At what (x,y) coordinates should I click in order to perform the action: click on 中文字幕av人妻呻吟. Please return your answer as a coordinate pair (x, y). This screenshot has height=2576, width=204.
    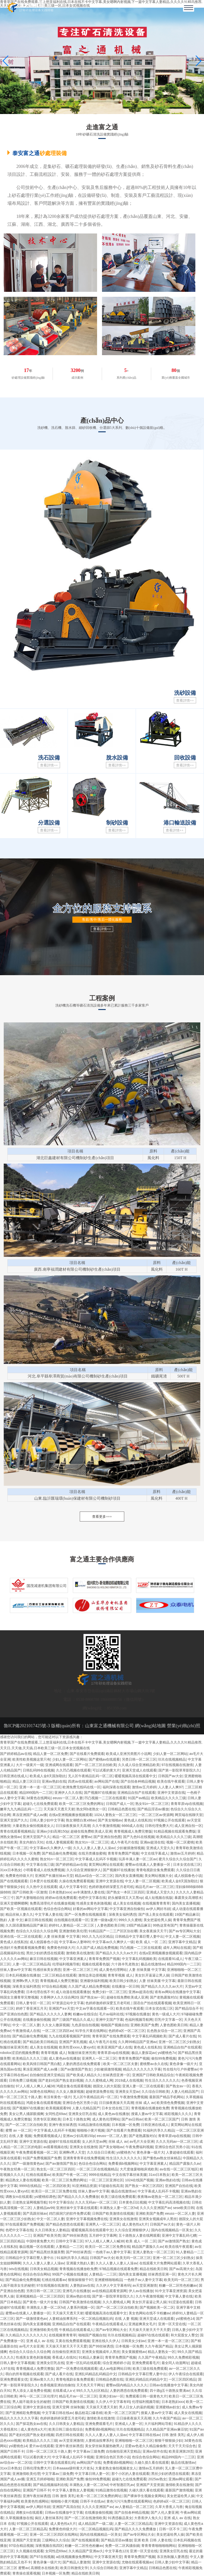
    Looking at the image, I should click on (74, 1942).